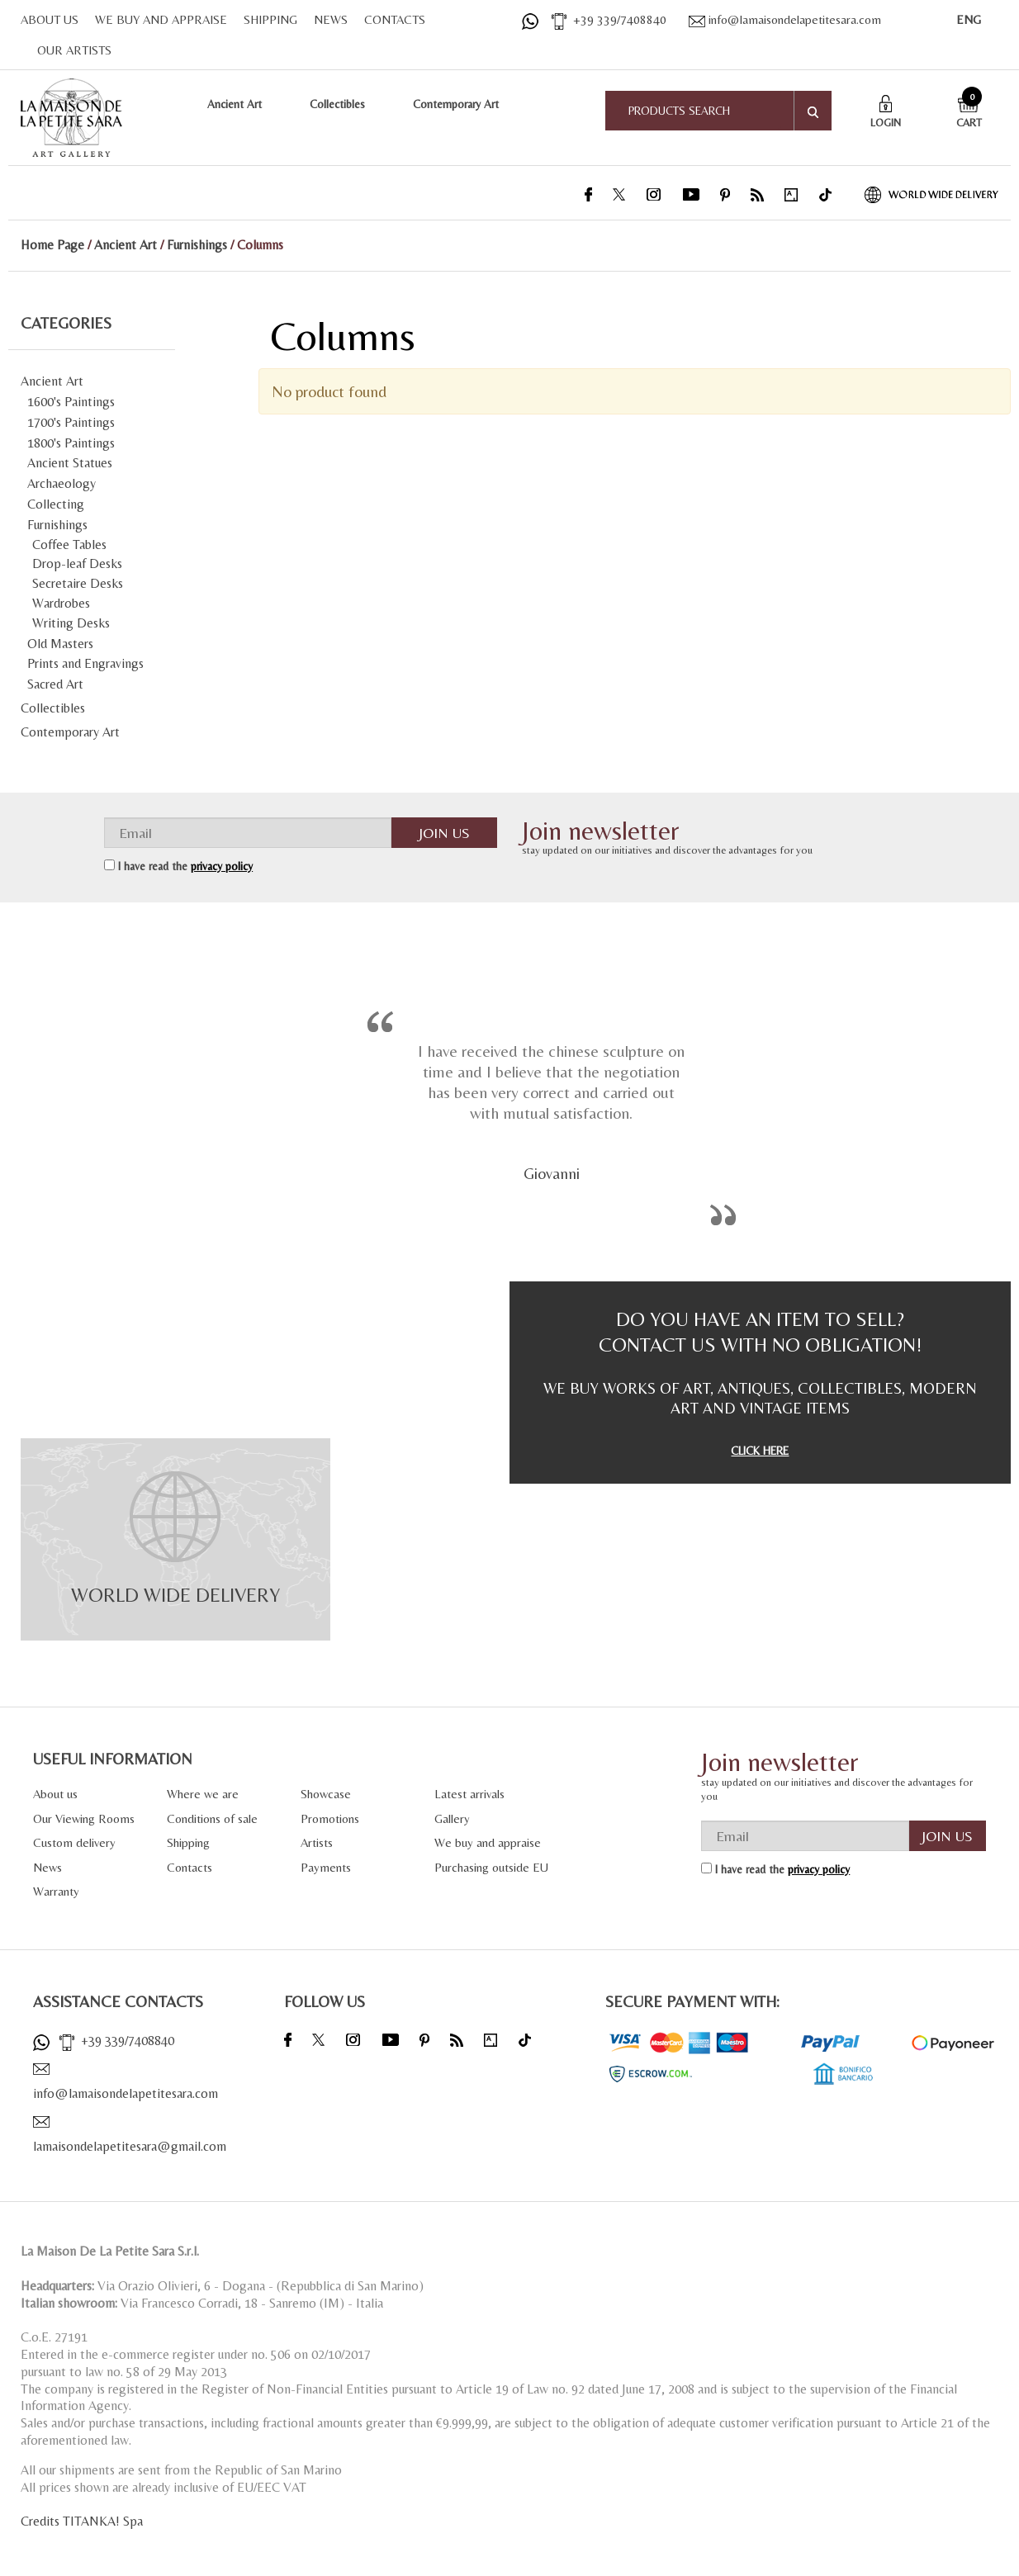 The width and height of the screenshot is (1019, 2576). Describe the element at coordinates (452, 1818) in the screenshot. I see `Gallery` at that location.